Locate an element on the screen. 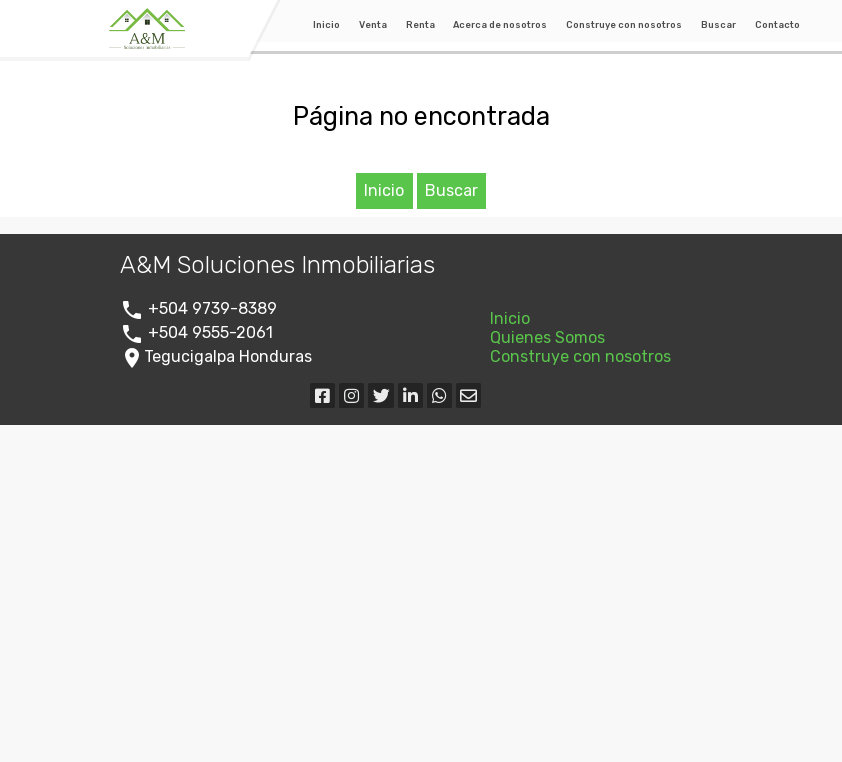 This screenshot has width=842, height=762. Inicio is located at coordinates (326, 24).